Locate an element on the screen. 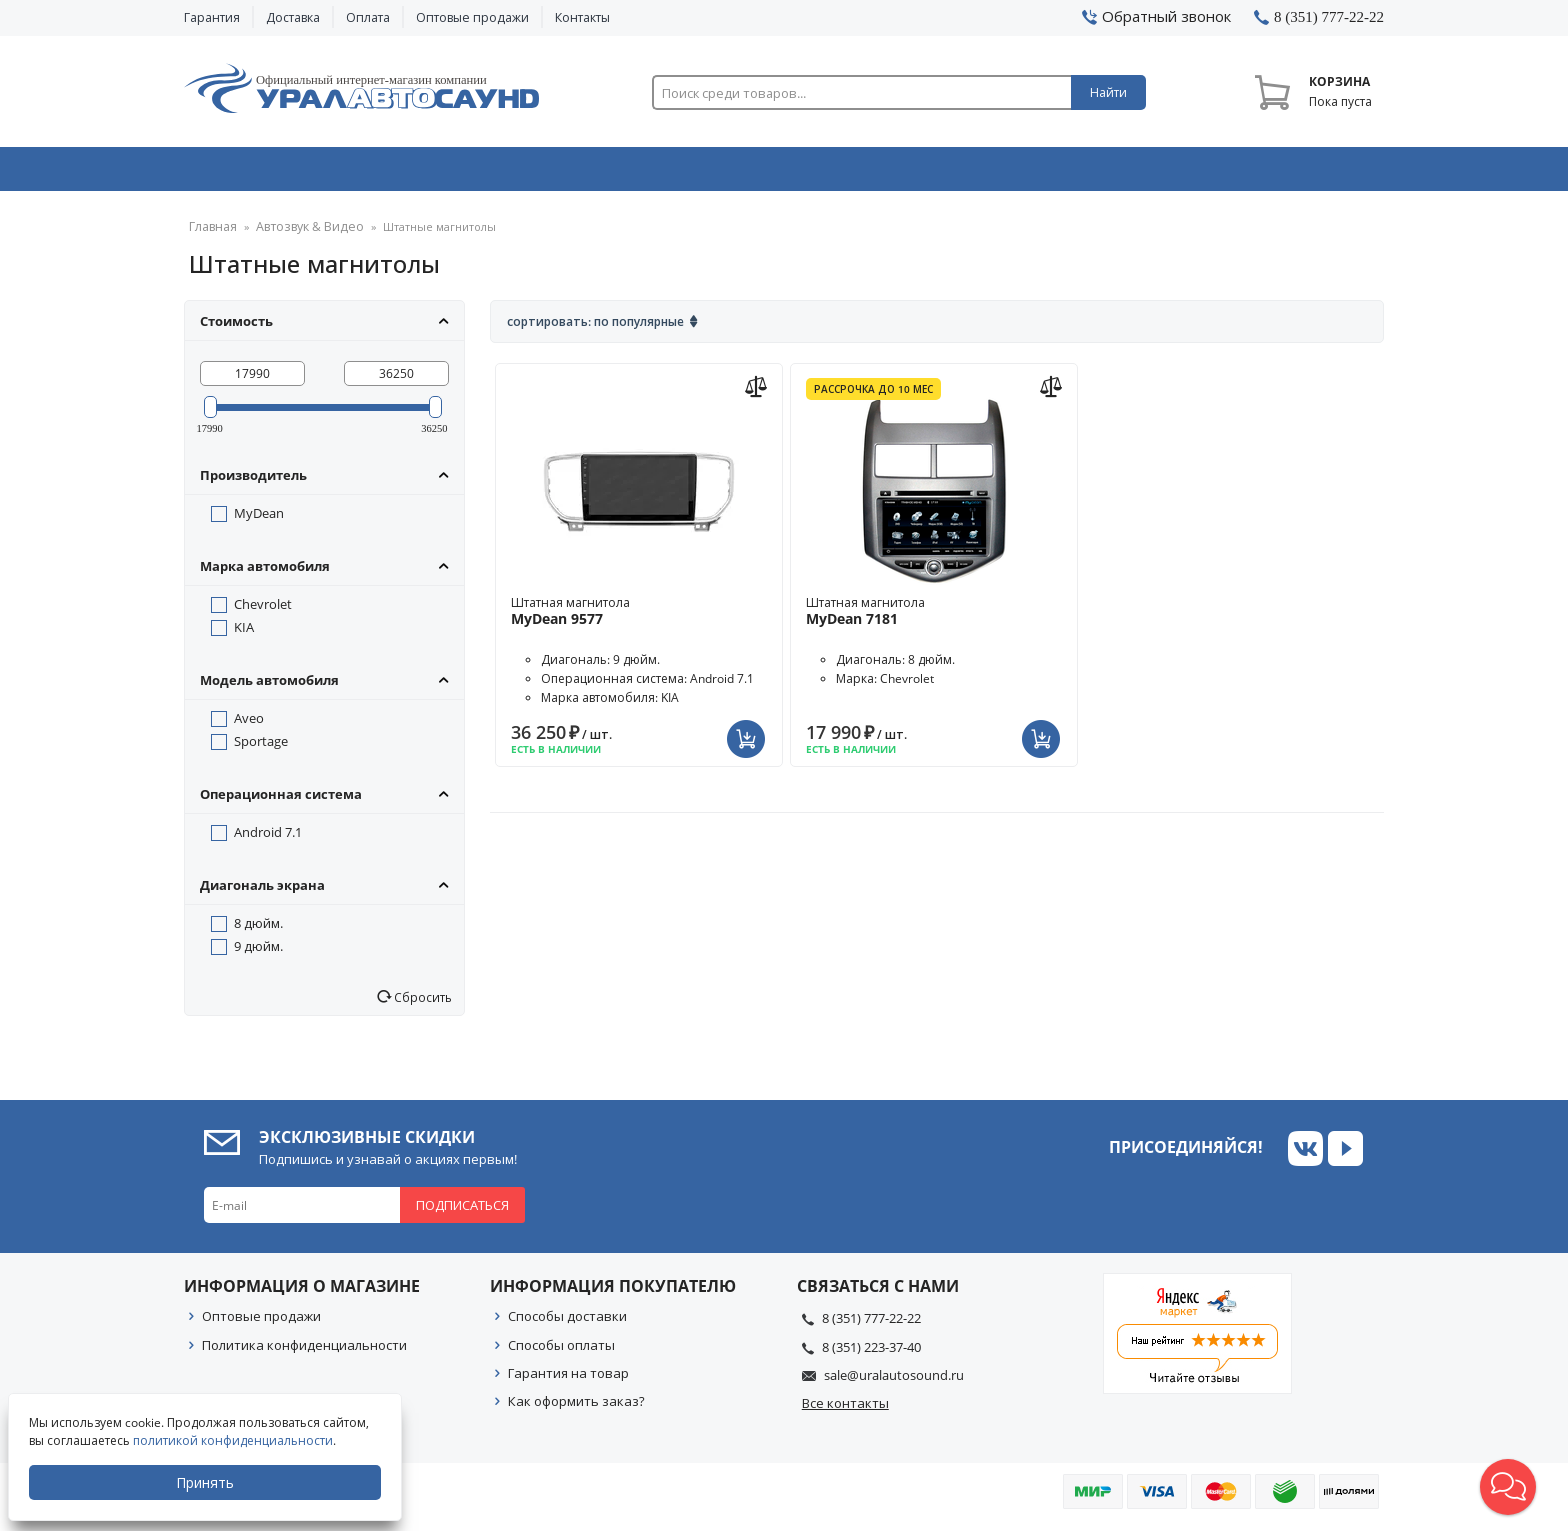 The width and height of the screenshot is (1568, 1531). Автоэлектроника is located at coordinates (790, 173).